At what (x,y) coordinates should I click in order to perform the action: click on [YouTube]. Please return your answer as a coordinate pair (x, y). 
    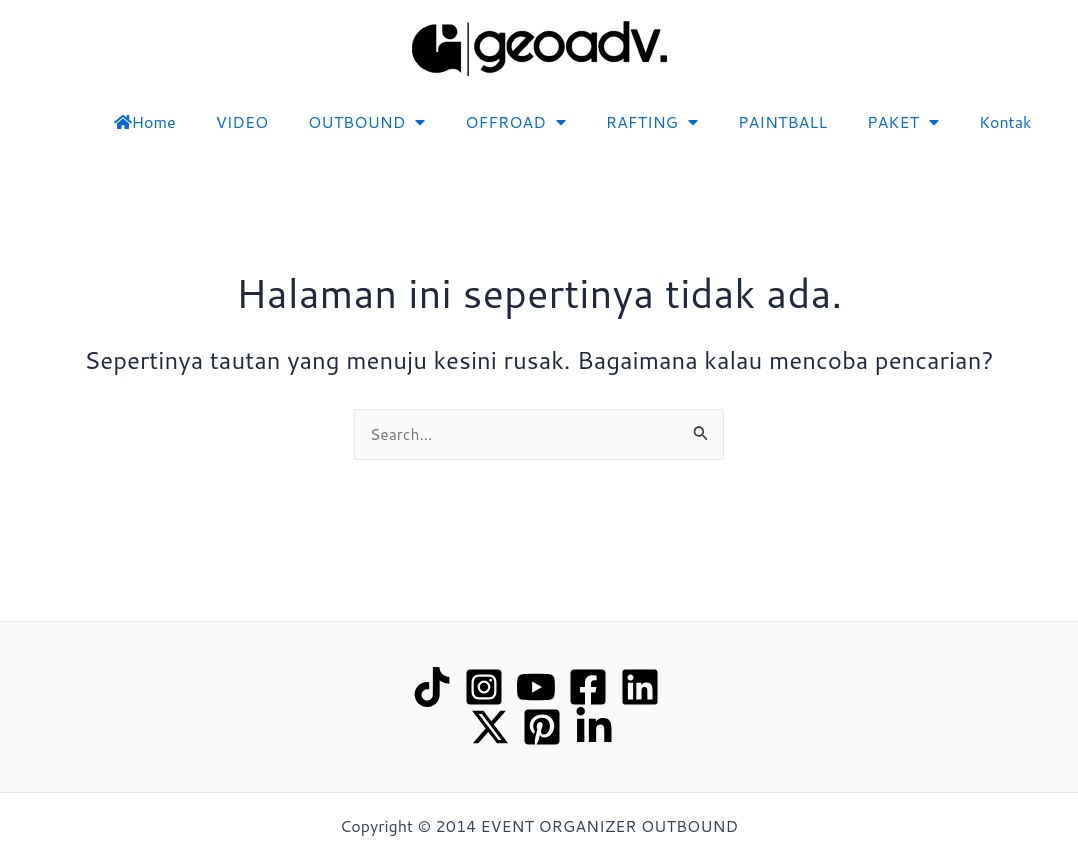
    Looking at the image, I should click on (536, 687).